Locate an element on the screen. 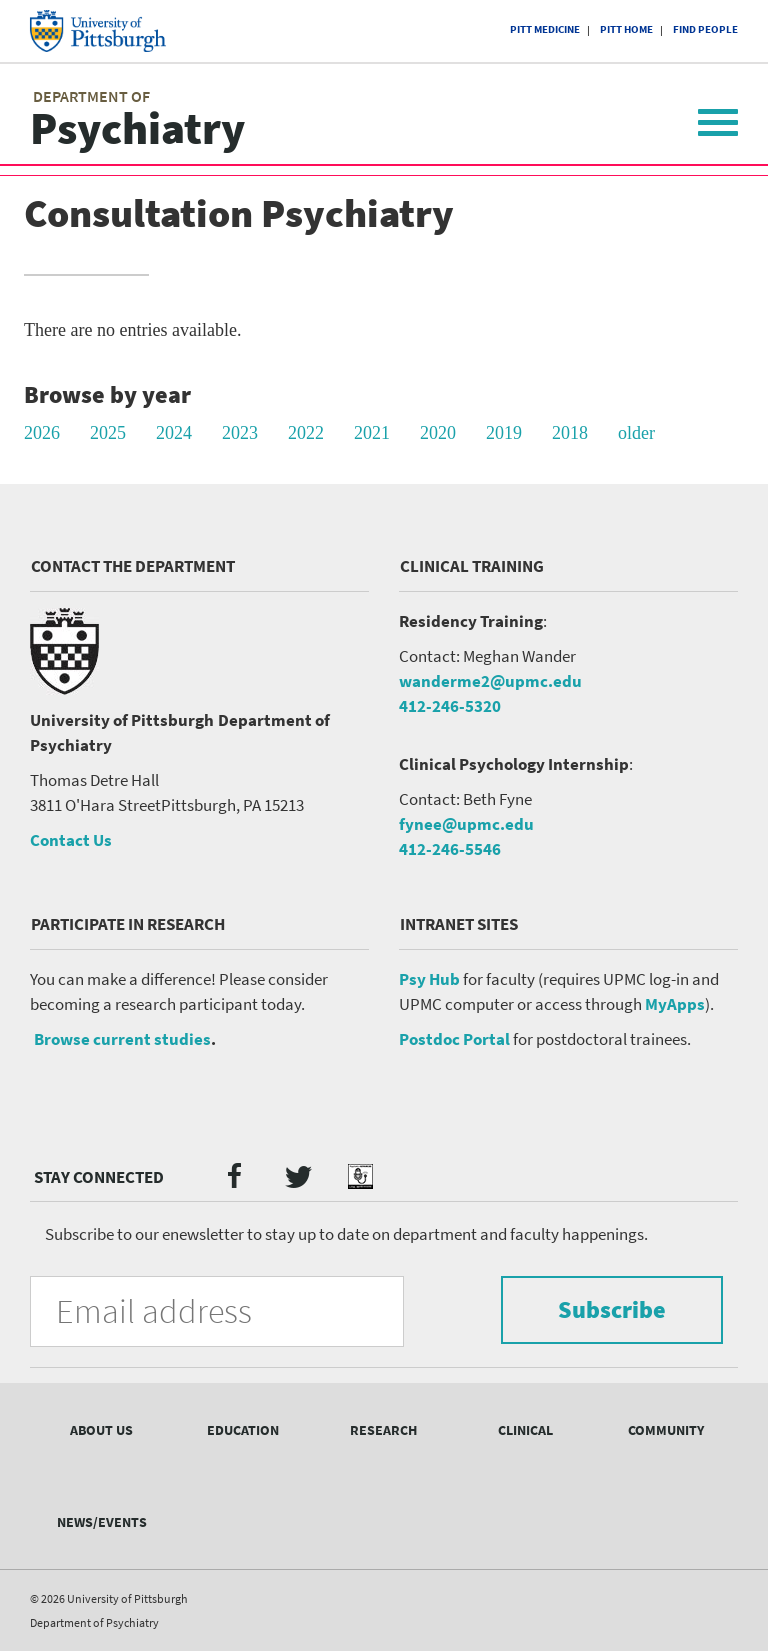  Contact Us is located at coordinates (71, 840).